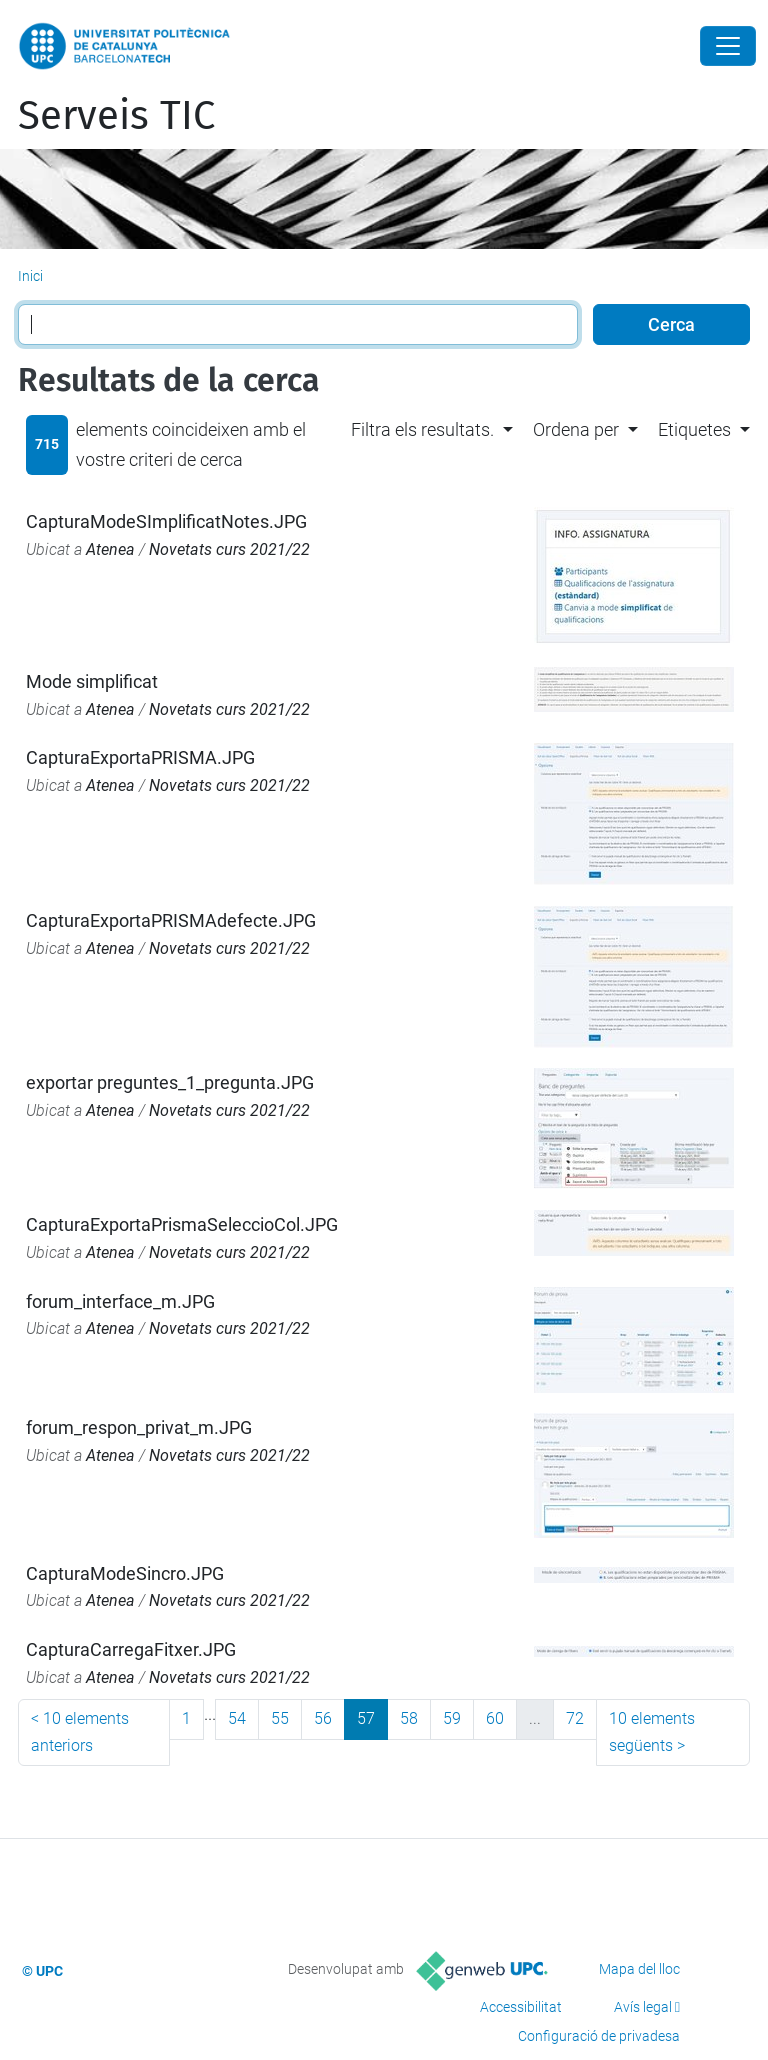 Image resolution: width=768 pixels, height=2060 pixels. What do you see at coordinates (166, 521) in the screenshot?
I see `CapturaModeSImplificatNotes.JPG` at bounding box center [166, 521].